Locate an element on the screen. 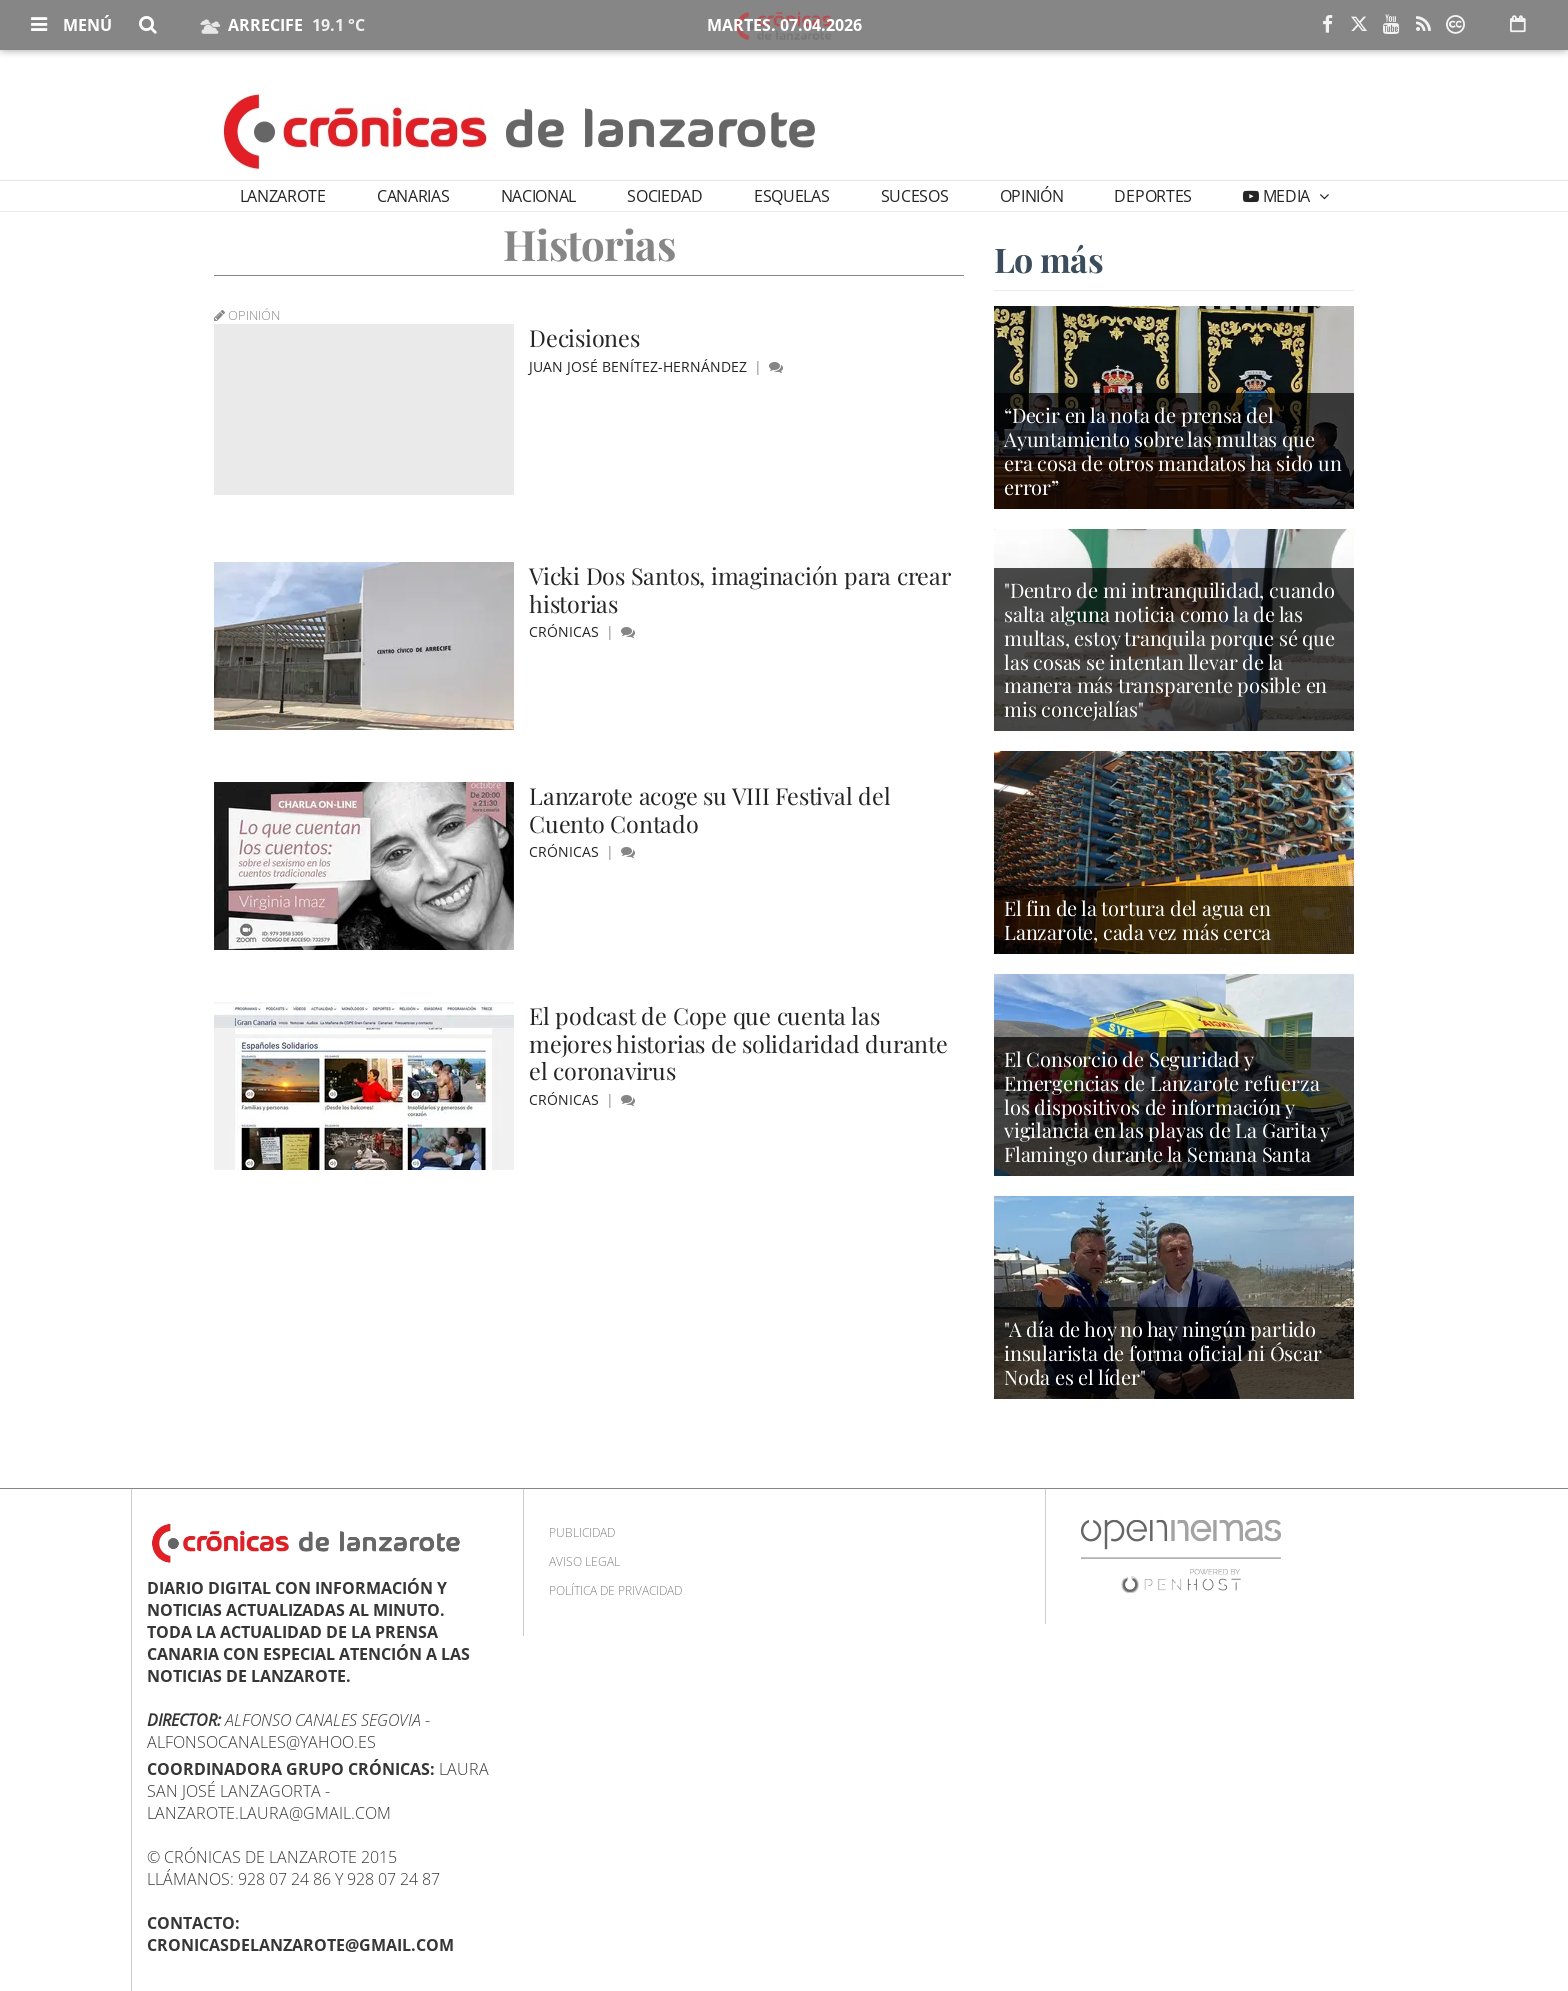 The height and width of the screenshot is (1991, 1568). “Decir en la nota de prensa del Ayuntamiento sobre las multas que era cosa de otros mandatos ha sido un error” is located at coordinates (1173, 453).